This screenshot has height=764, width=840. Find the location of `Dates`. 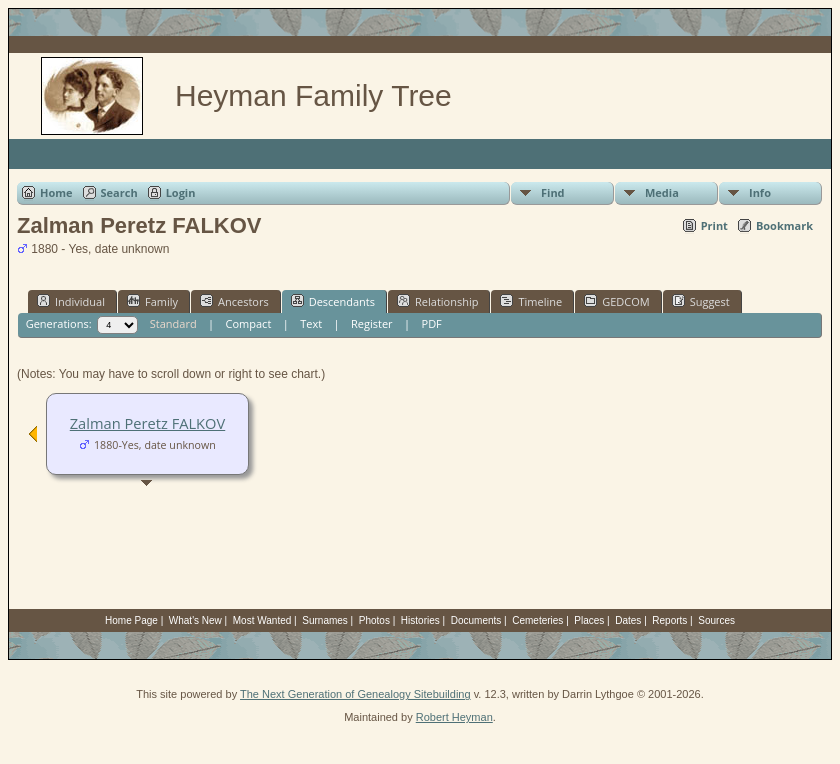

Dates is located at coordinates (628, 620).